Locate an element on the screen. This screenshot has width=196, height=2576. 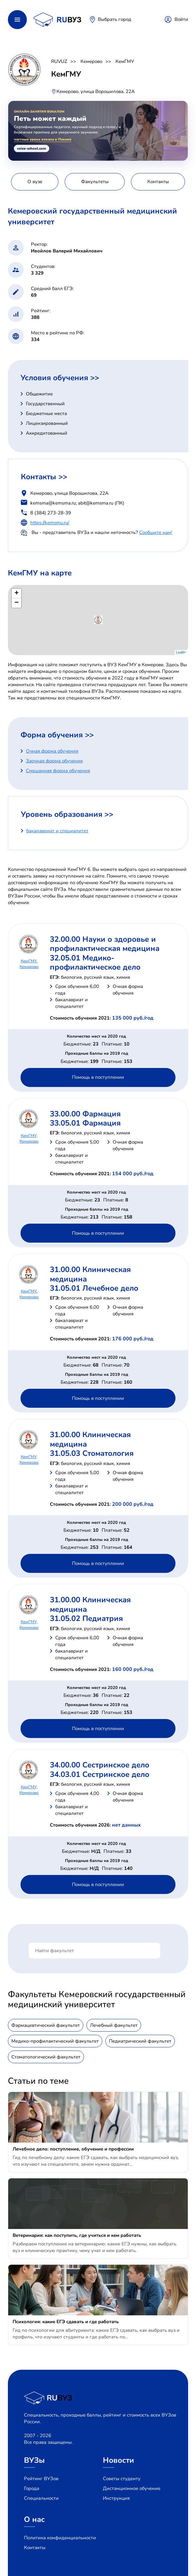
О нас is located at coordinates (34, 2519).